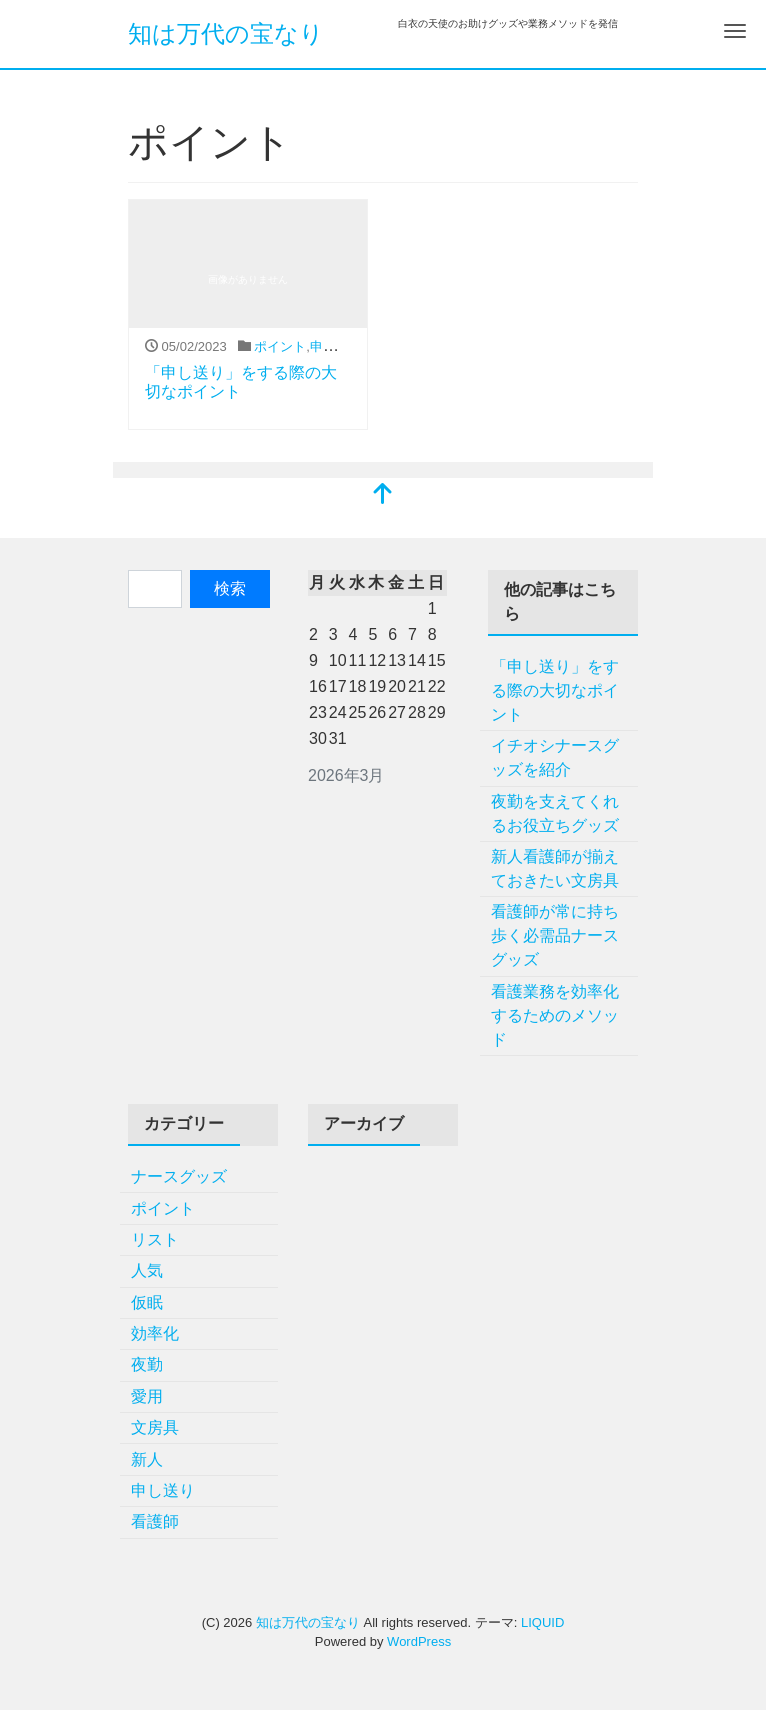 This screenshot has height=1710, width=766. What do you see at coordinates (147, 1396) in the screenshot?
I see `愛用` at bounding box center [147, 1396].